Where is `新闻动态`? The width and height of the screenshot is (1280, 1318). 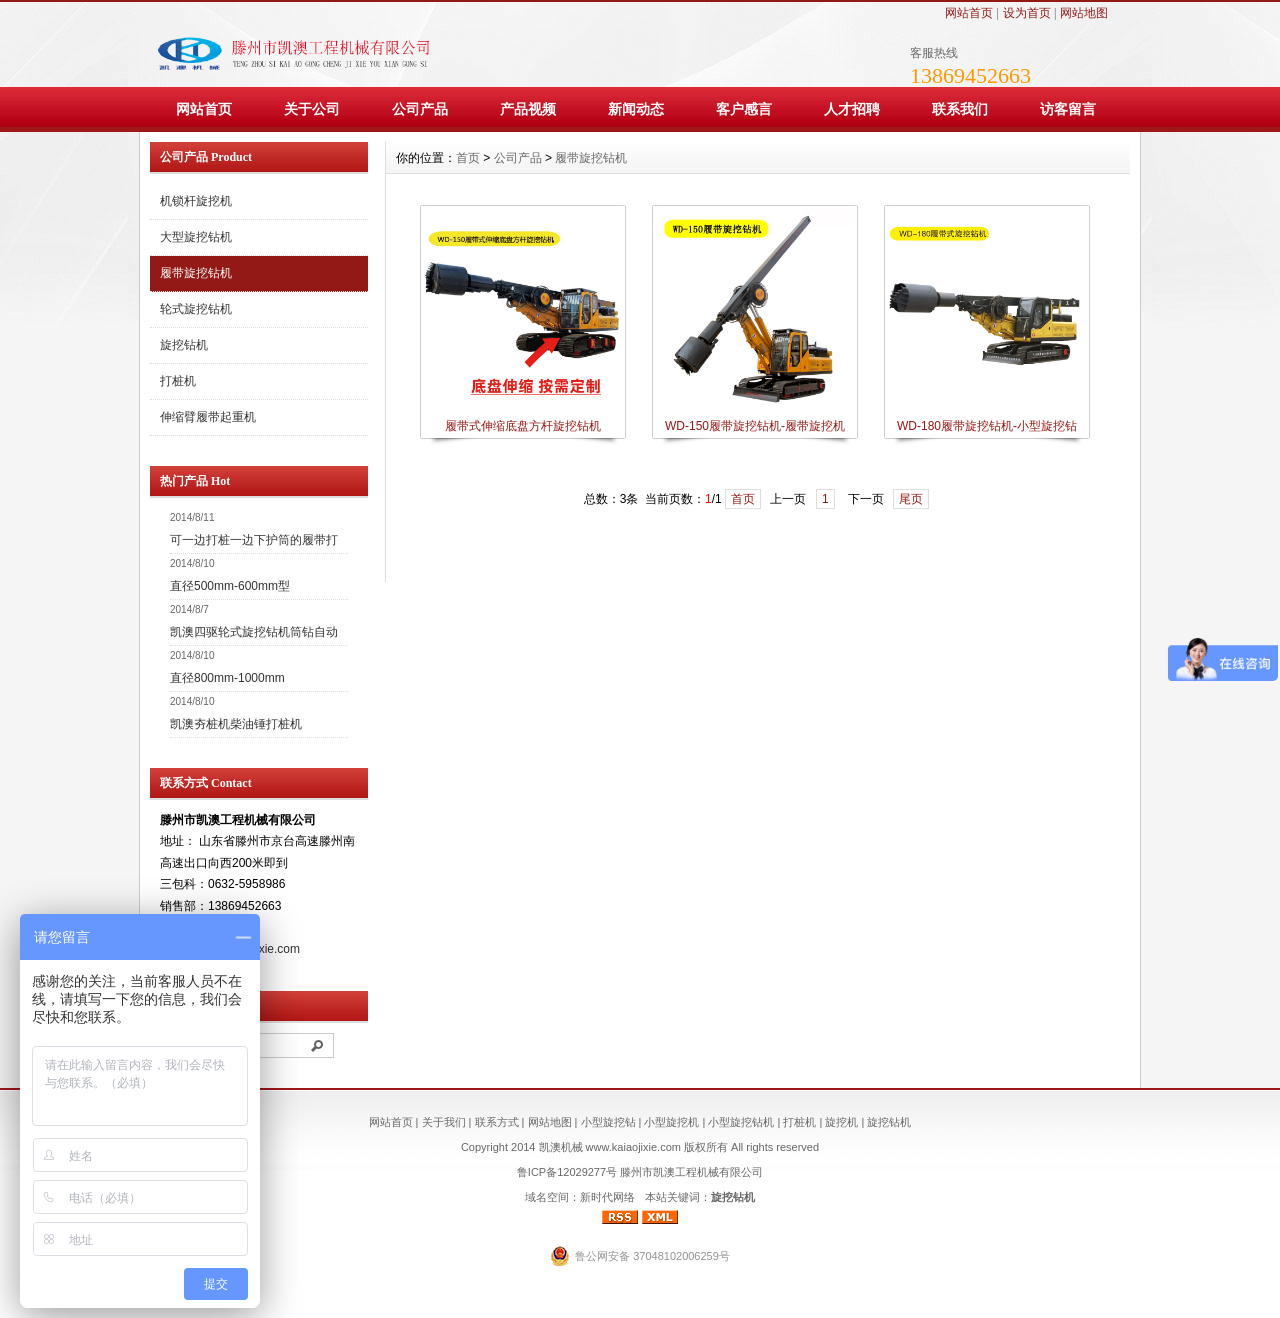 新闻动态 is located at coordinates (636, 109).